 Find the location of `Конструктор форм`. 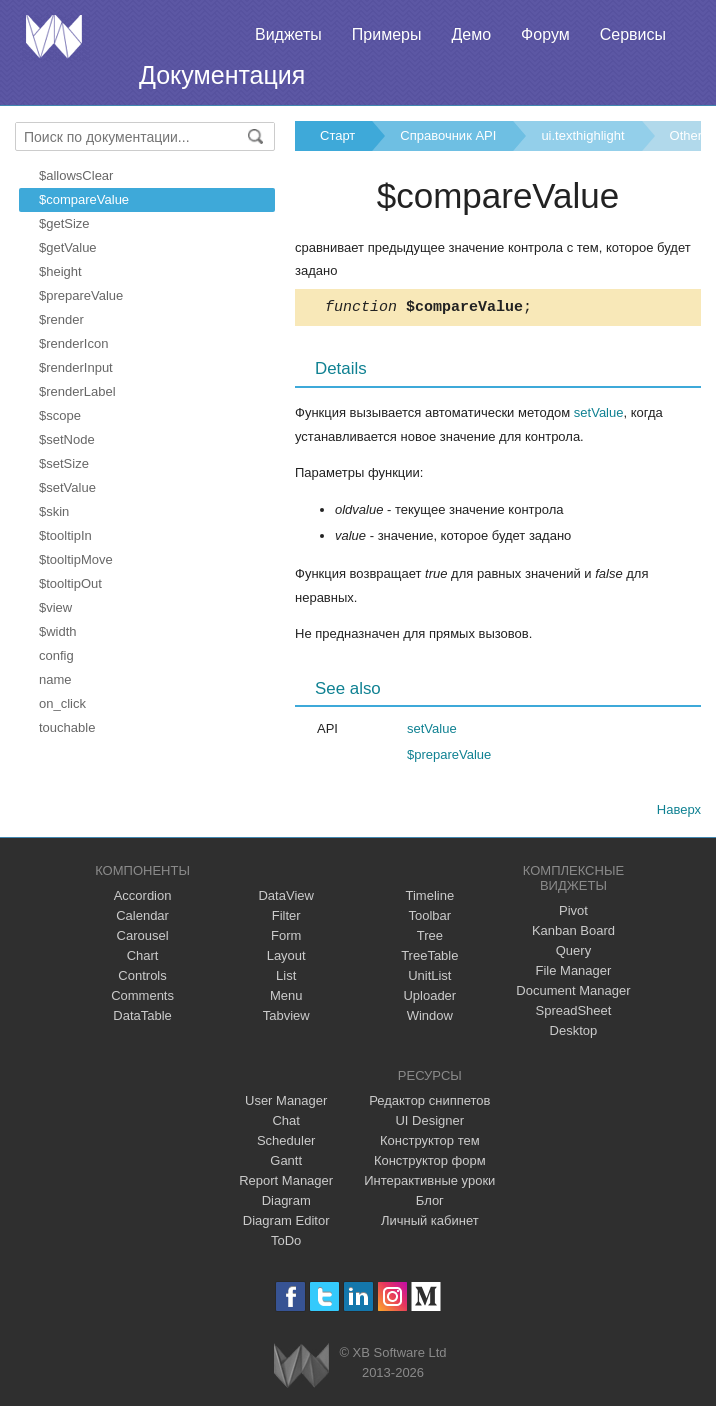

Конструктор форм is located at coordinates (430, 1163).